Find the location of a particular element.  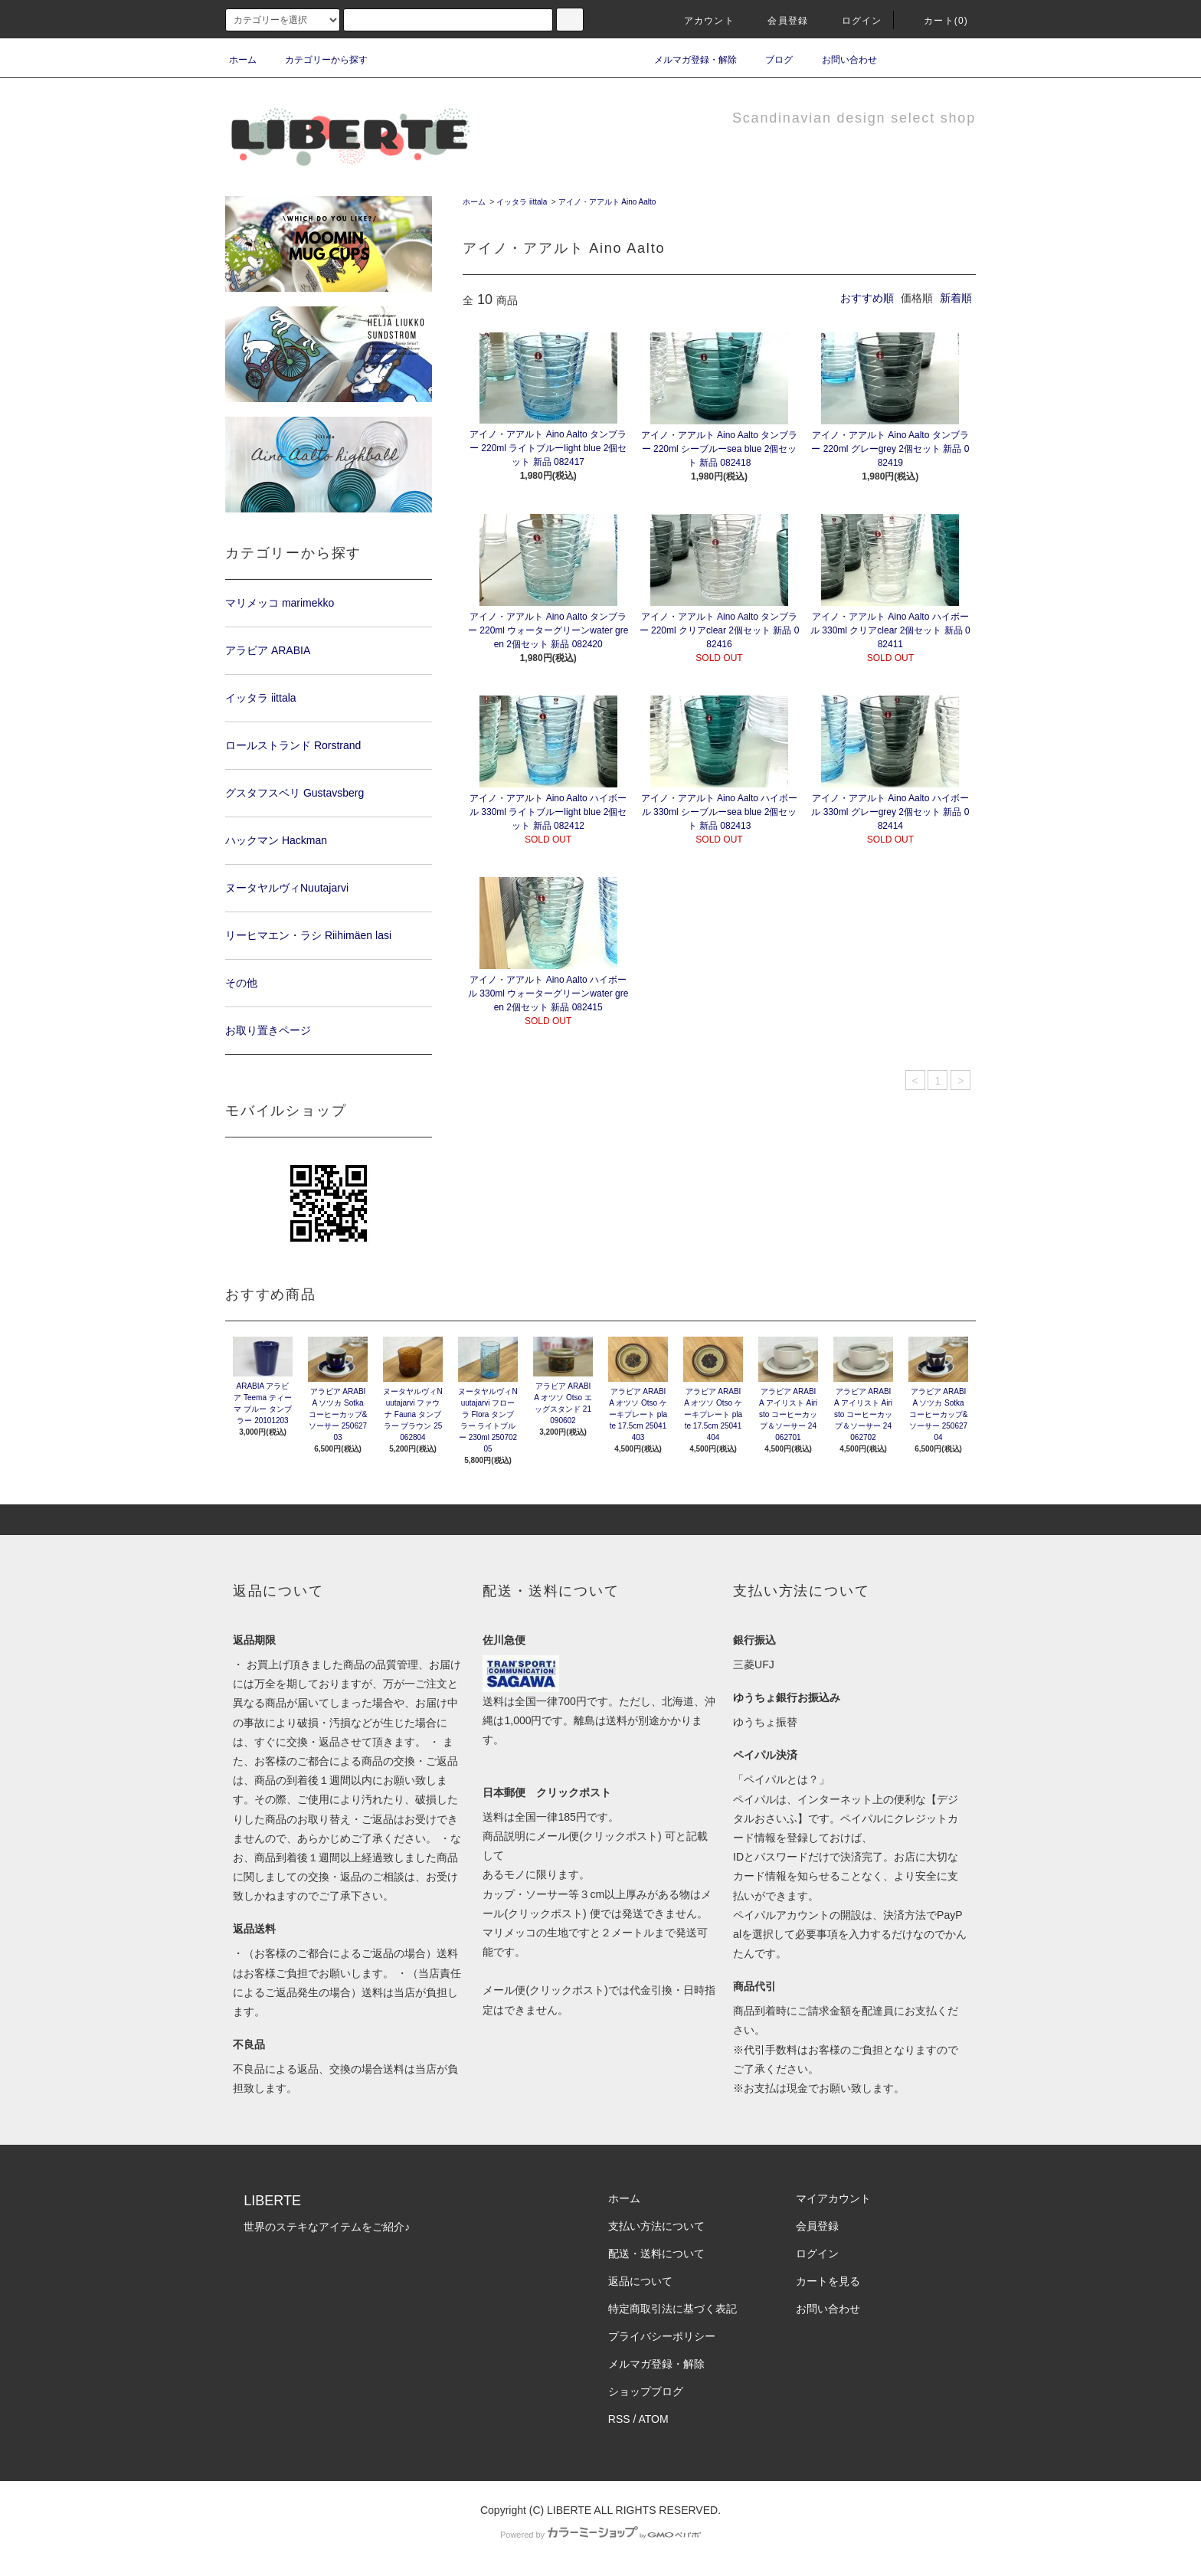

プライバシーポリシー is located at coordinates (661, 2336).